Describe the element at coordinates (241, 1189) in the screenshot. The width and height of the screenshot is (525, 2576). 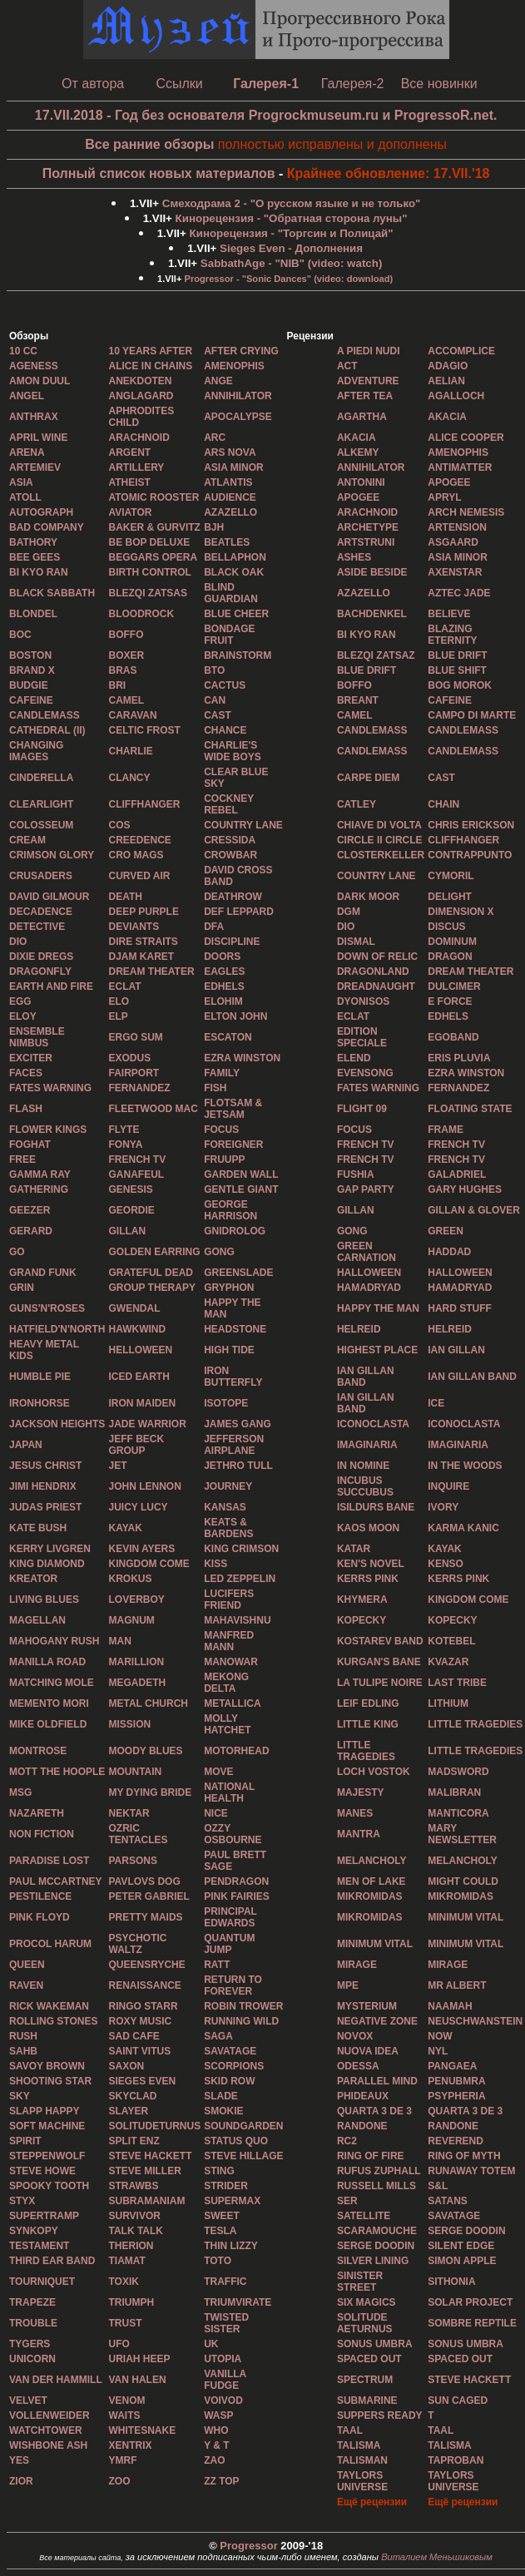
I see `GENTLE GIANT` at that location.